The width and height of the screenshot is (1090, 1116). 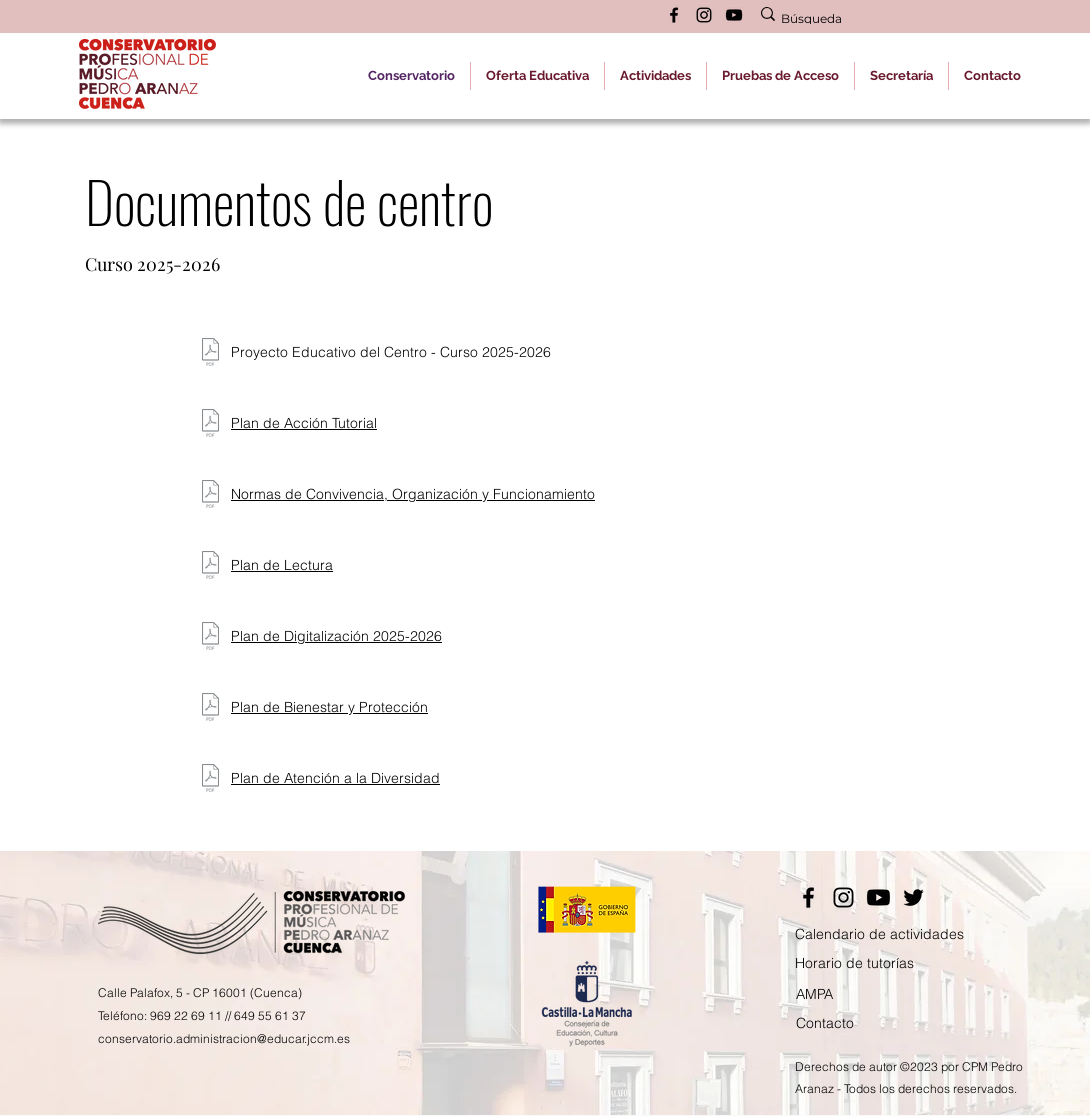 I want to click on [Twitter], so click(x=913, y=897).